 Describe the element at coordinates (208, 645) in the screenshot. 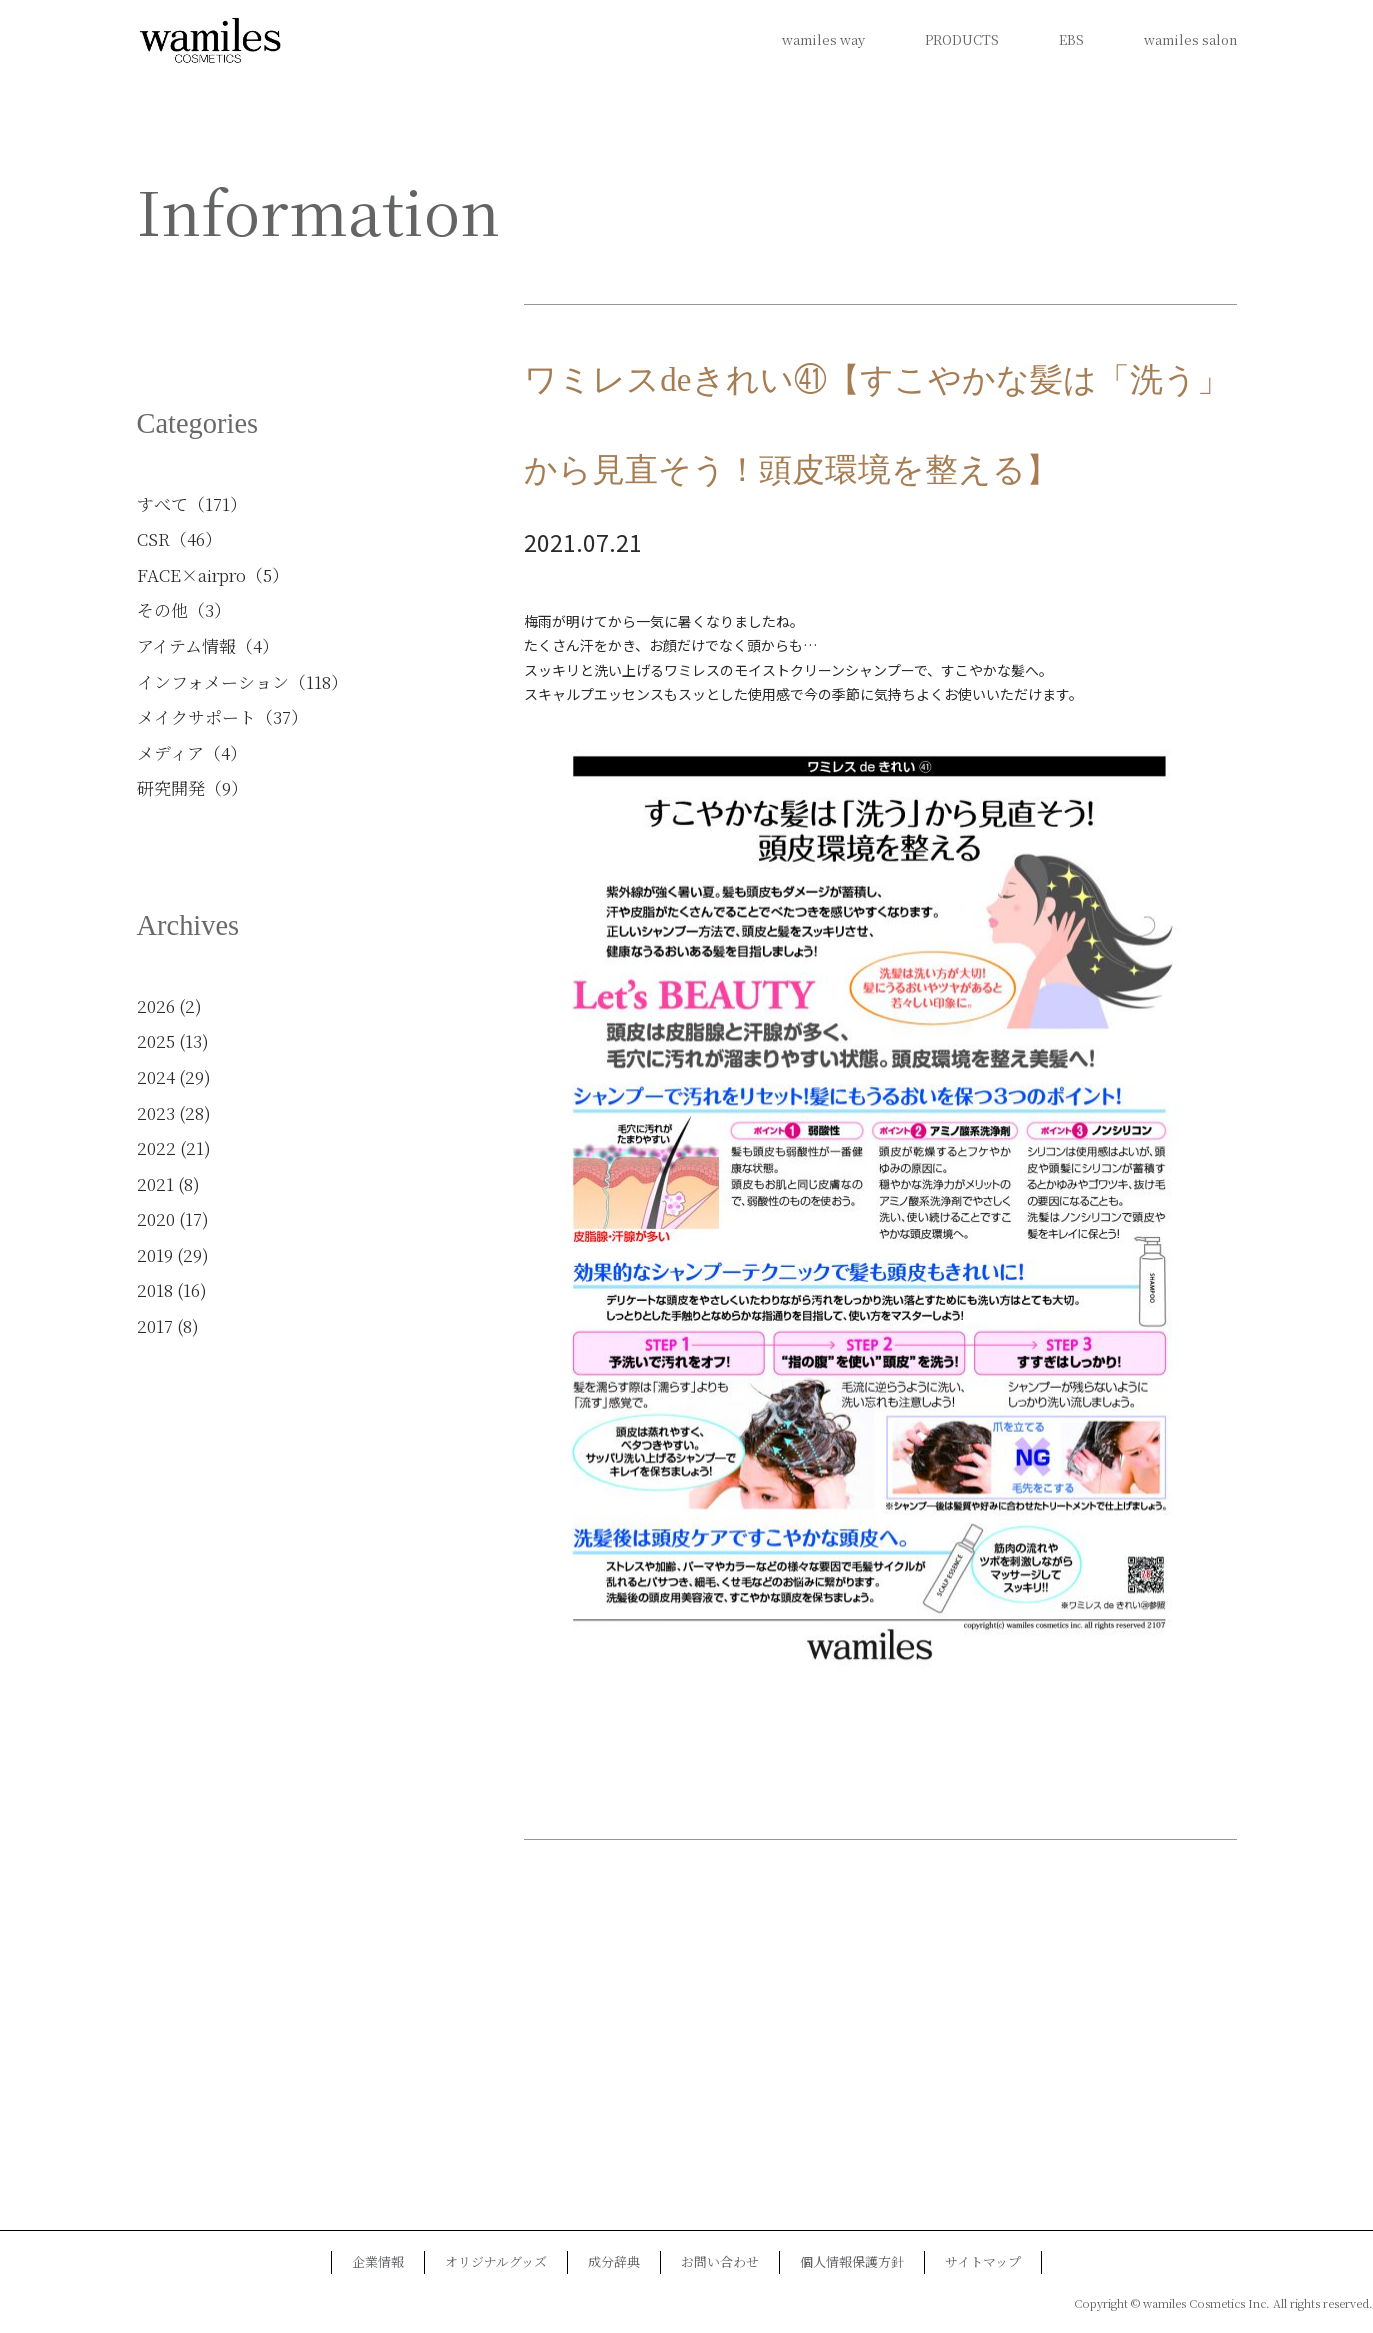

I see `アイテム情報（4）` at that location.